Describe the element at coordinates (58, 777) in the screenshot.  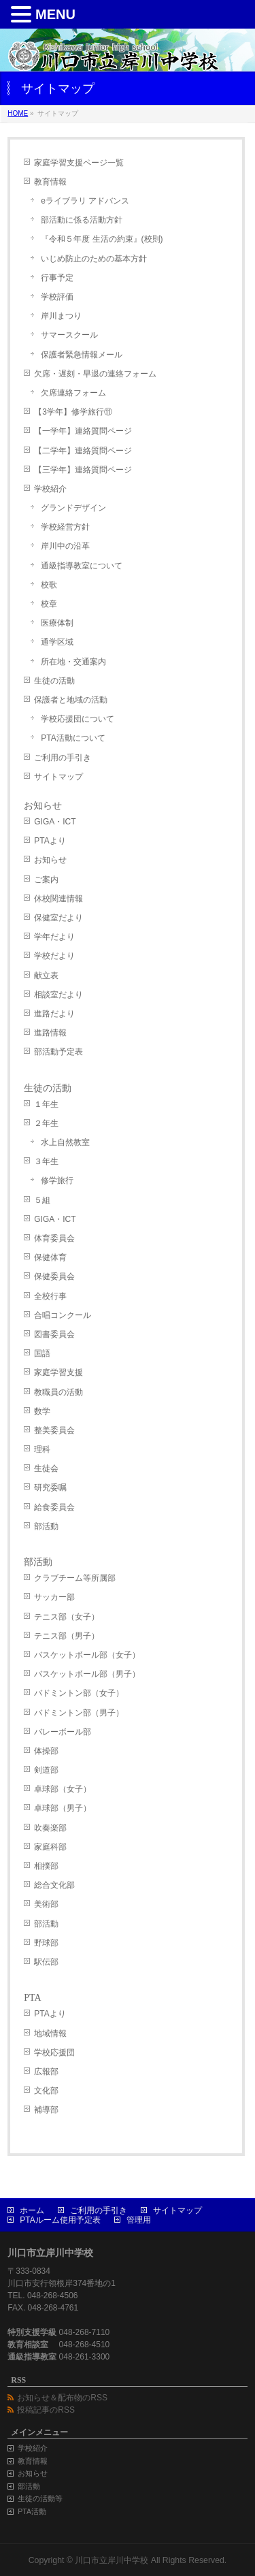
I see `サイトマップ` at that location.